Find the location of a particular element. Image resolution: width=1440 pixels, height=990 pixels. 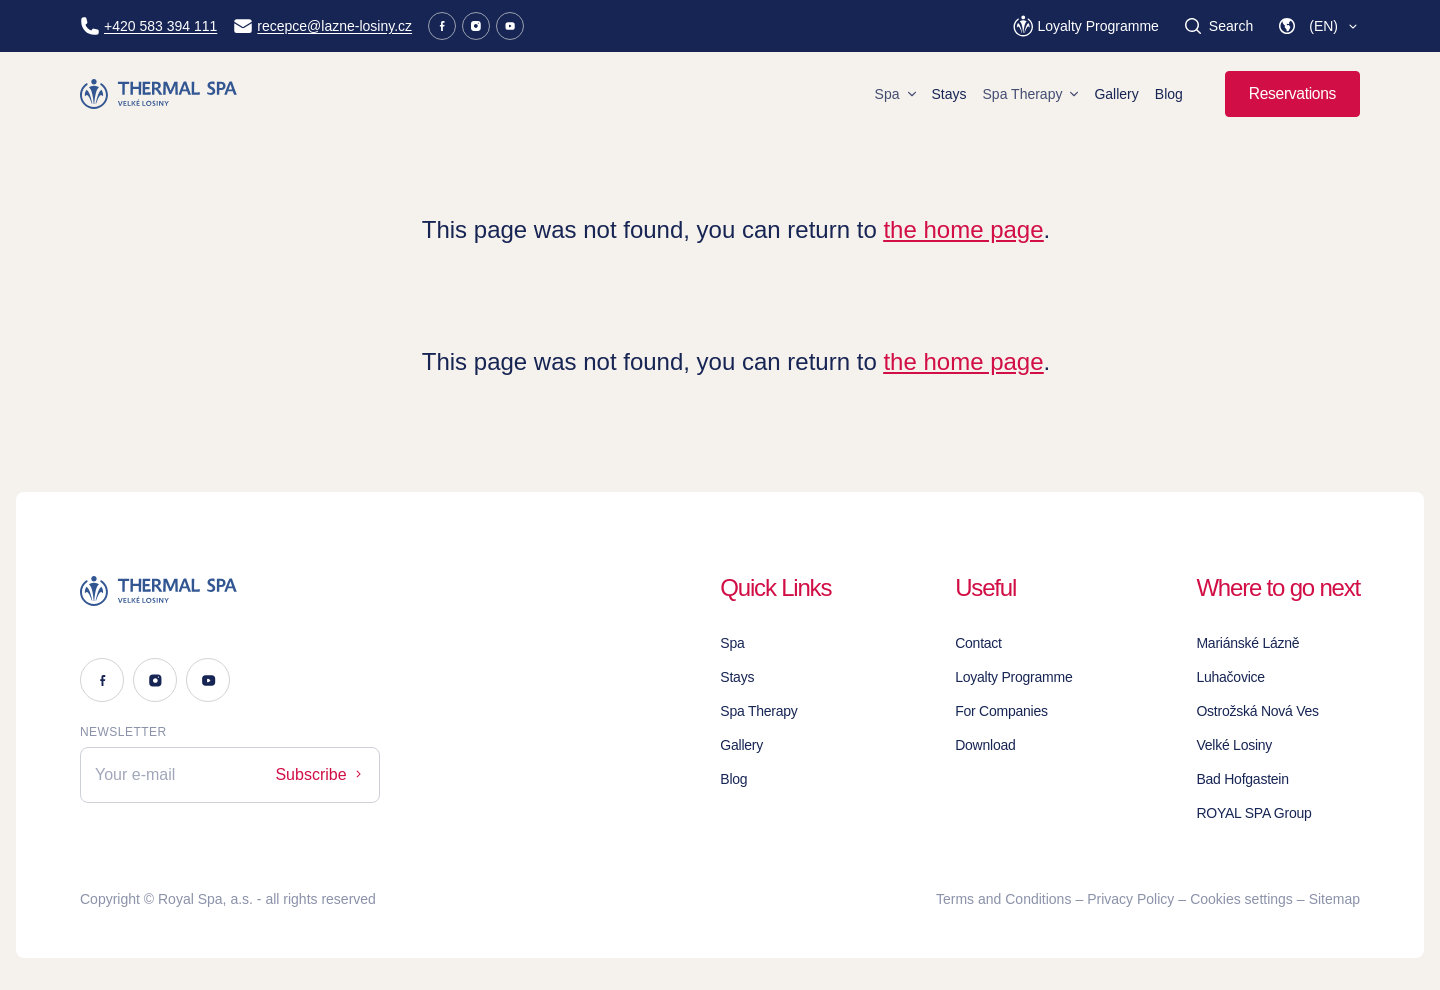

[Logo] is located at coordinates (230, 591).